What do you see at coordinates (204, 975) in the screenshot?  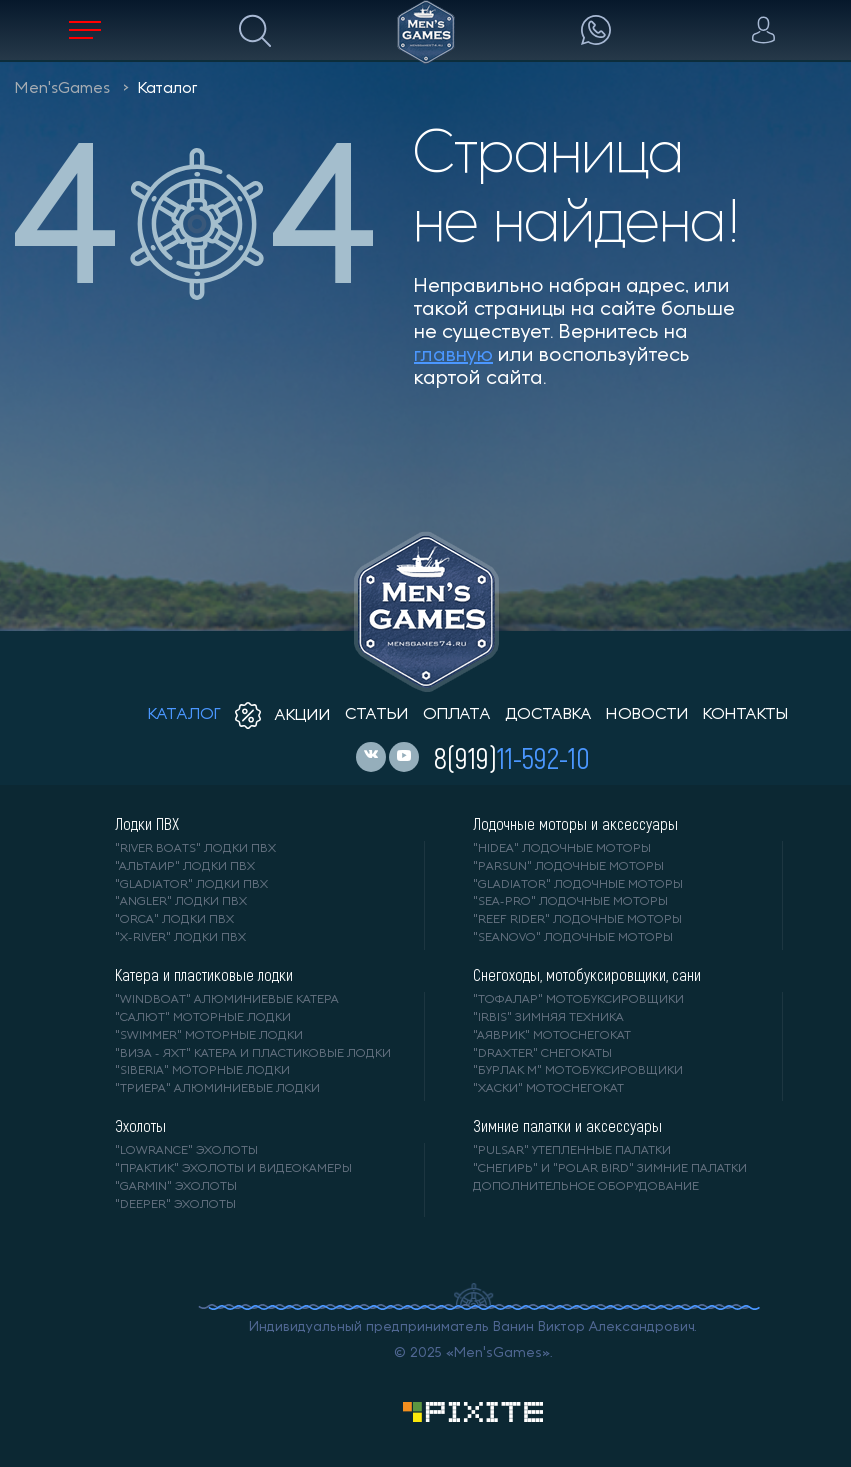 I see `Катера и пластиковые лодки` at bounding box center [204, 975].